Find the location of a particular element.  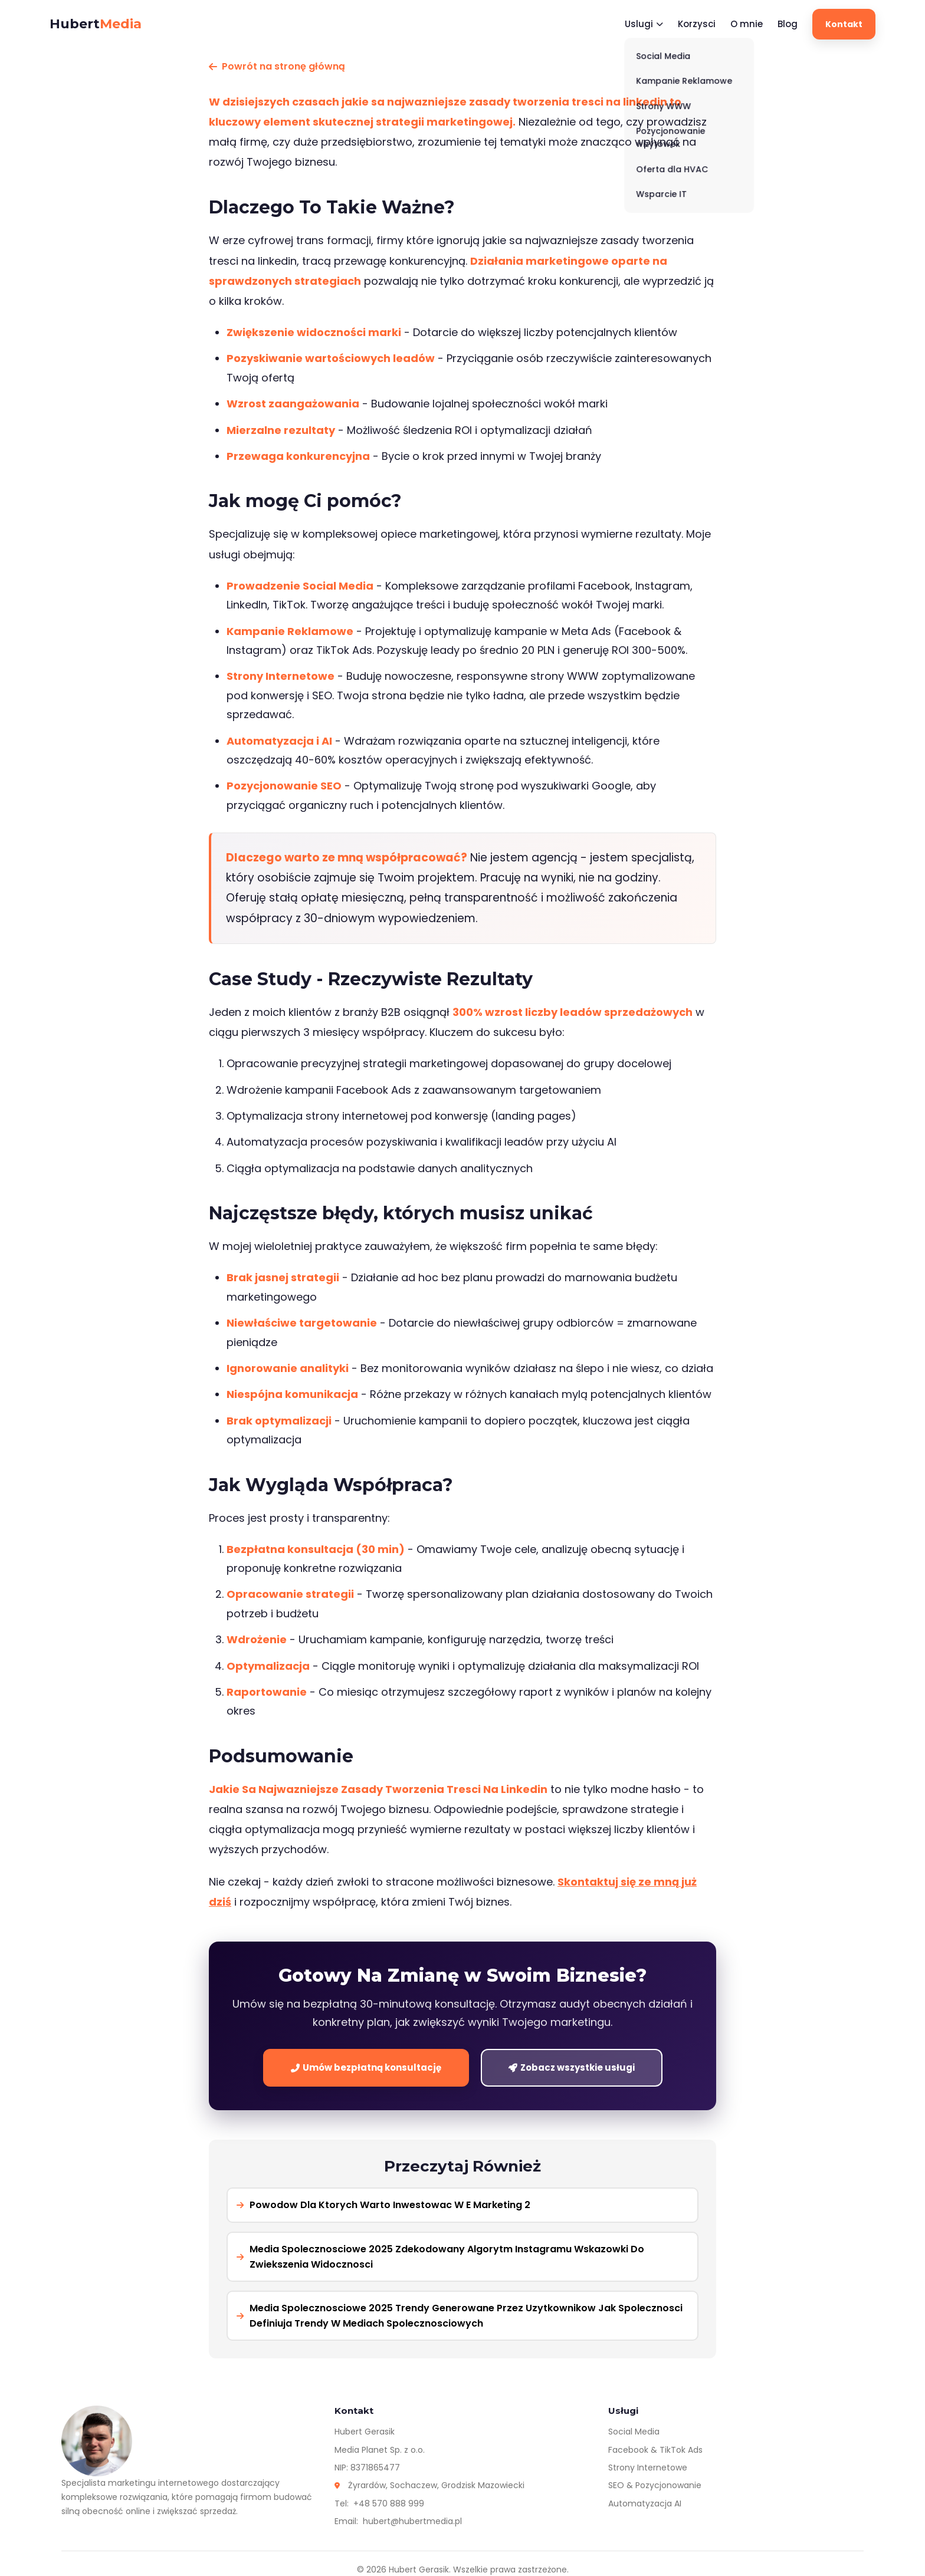

+48 570 888 999 is located at coordinates (388, 2503).